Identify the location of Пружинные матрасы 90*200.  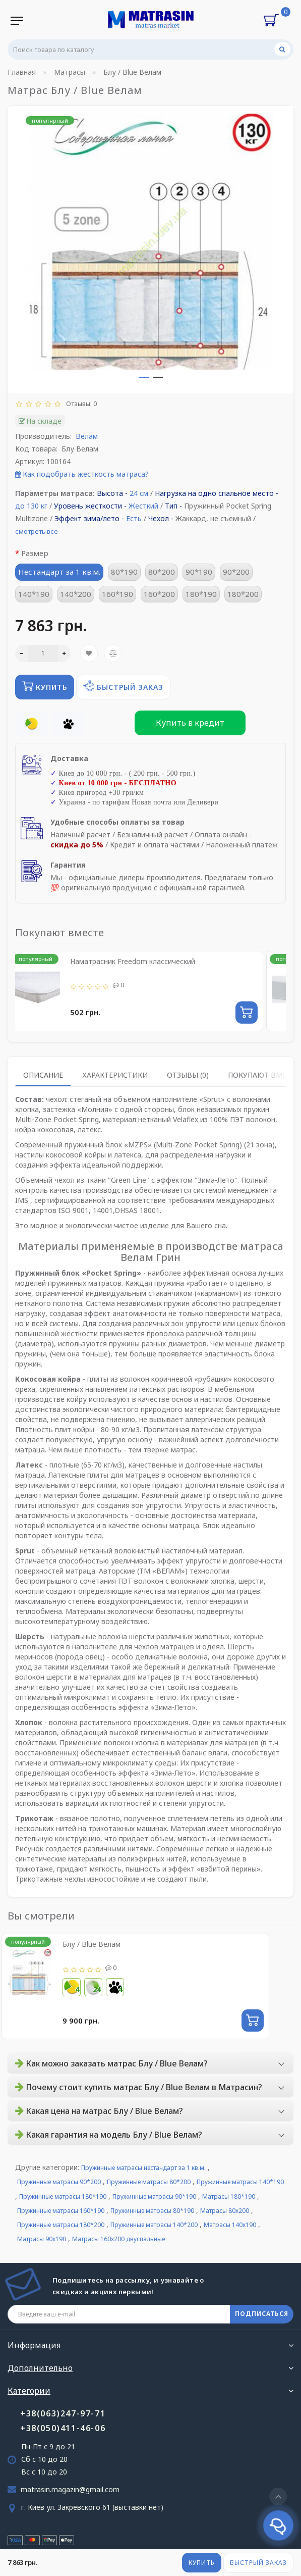
(59, 2182).